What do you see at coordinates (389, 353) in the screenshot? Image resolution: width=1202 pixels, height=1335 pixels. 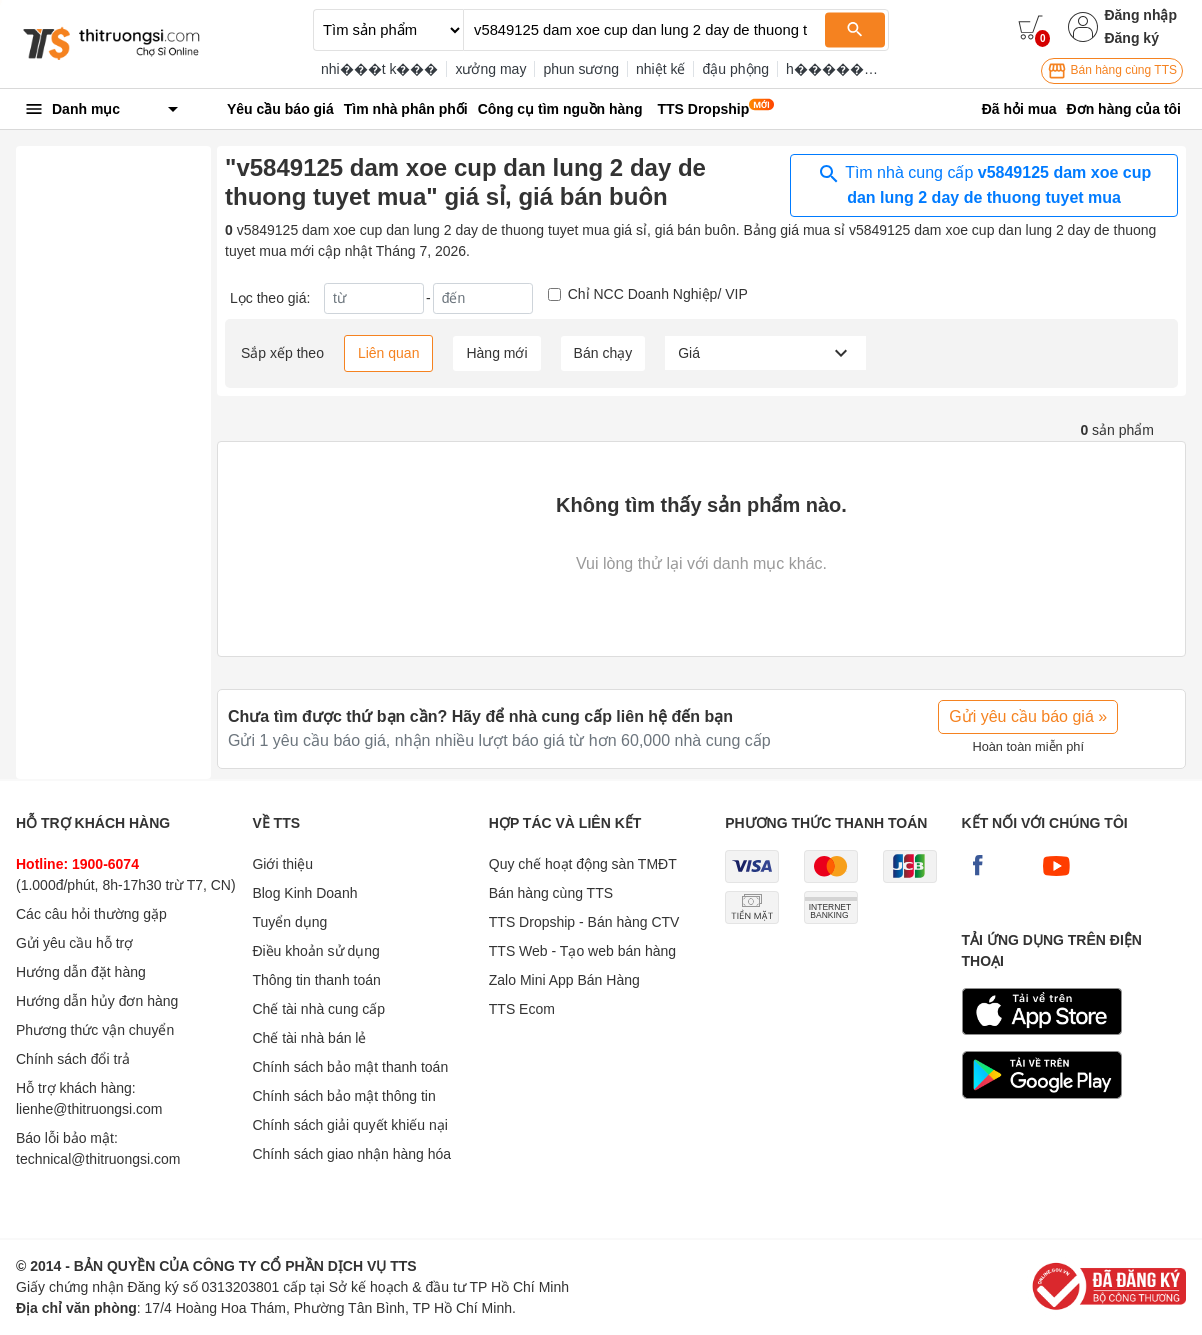 I see `Liên quan` at bounding box center [389, 353].